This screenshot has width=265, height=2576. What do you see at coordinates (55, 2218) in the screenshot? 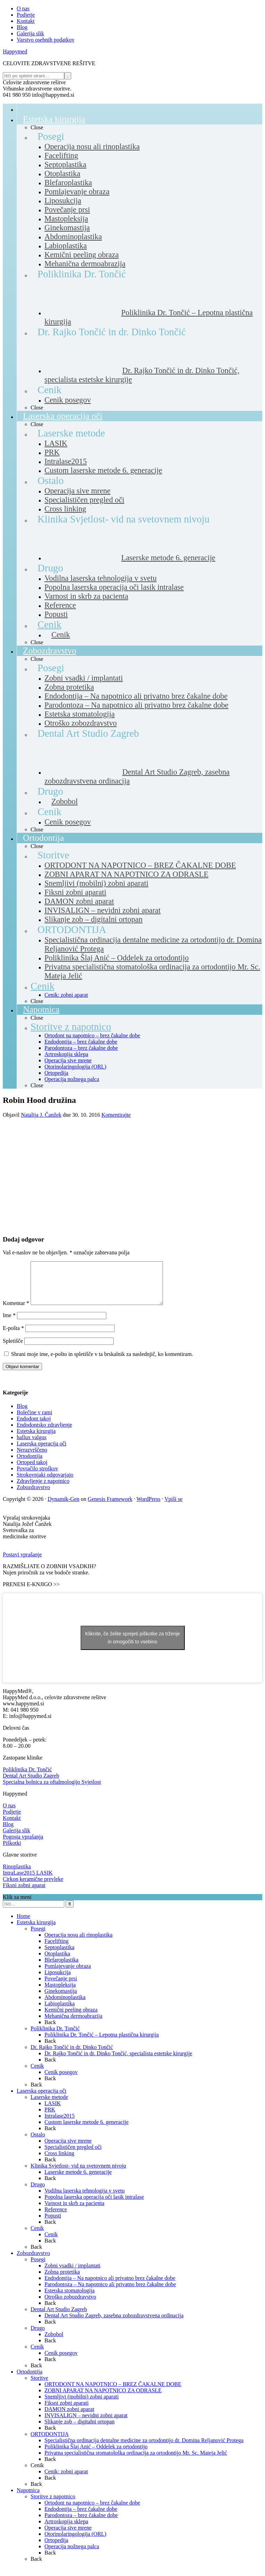
I see `Reference` at bounding box center [55, 2218].